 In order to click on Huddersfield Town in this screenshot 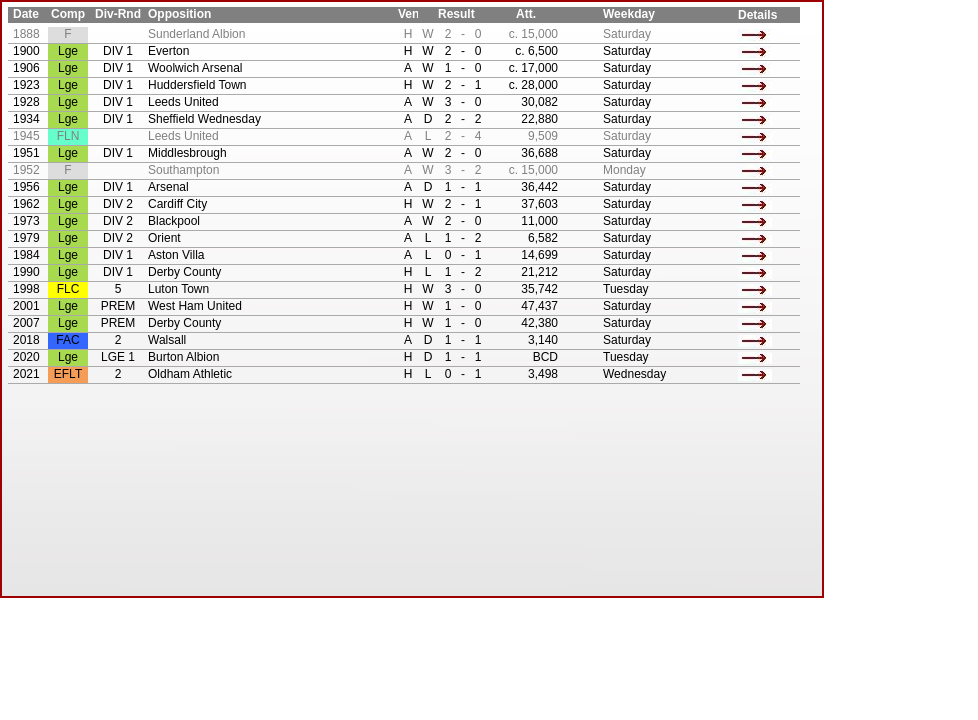, I will do `click(197, 85)`.